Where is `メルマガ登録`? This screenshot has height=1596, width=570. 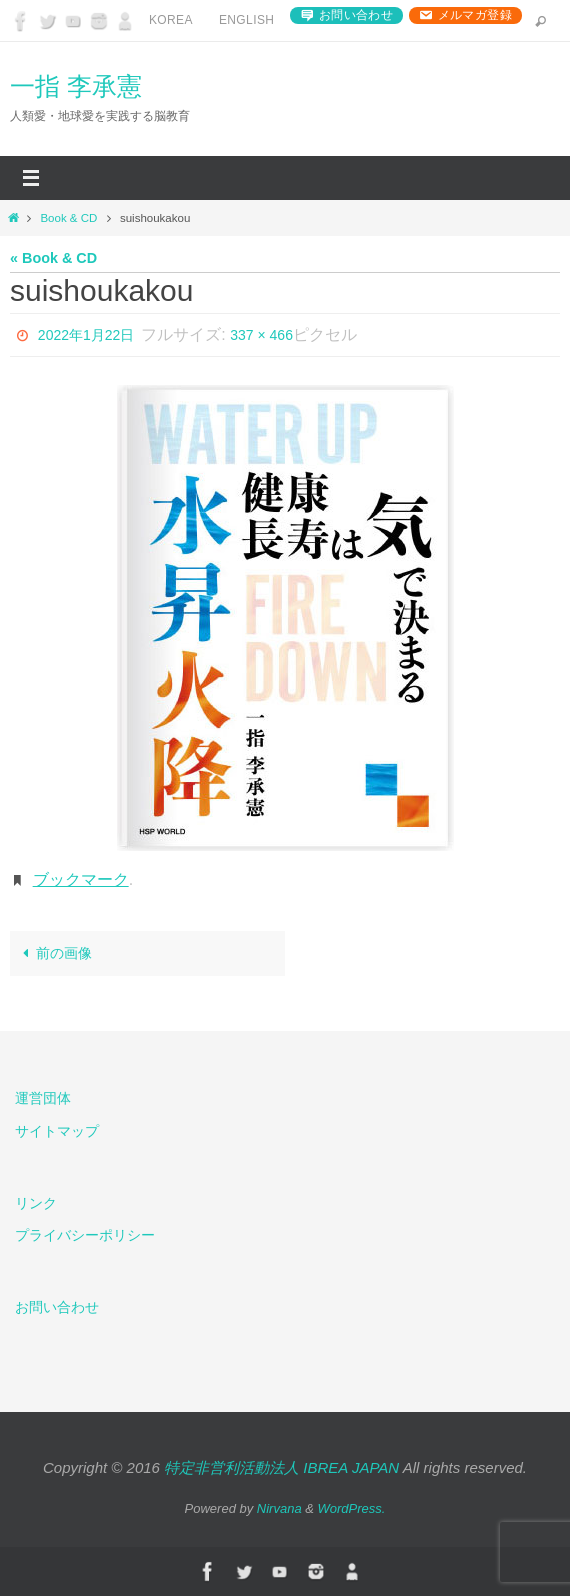 メルマガ登録 is located at coordinates (475, 15).